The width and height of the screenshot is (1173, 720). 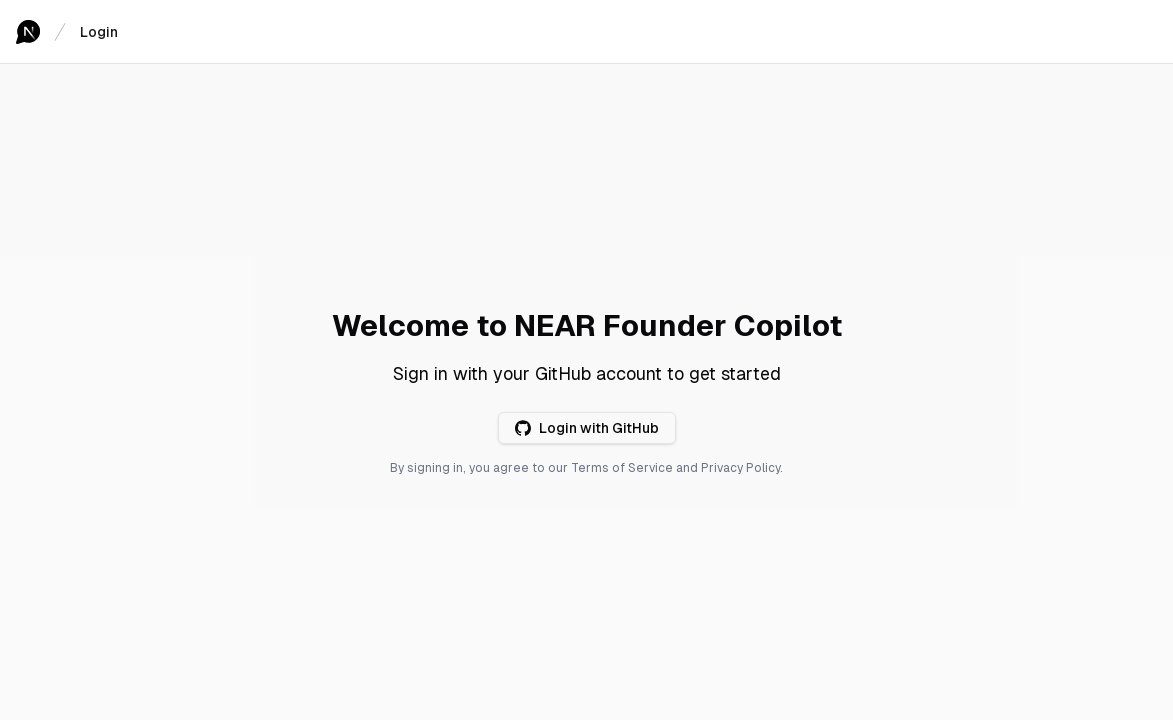 What do you see at coordinates (99, 32) in the screenshot?
I see `Login` at bounding box center [99, 32].